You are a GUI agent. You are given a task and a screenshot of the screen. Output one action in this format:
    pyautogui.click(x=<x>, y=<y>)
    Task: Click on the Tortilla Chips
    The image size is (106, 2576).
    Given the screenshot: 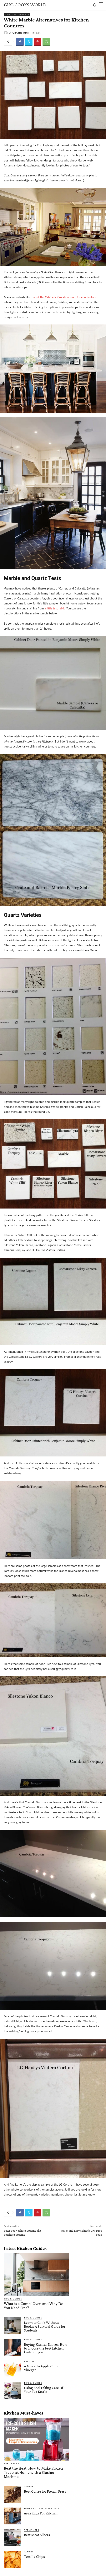 What is the action you would take?
    pyautogui.click(x=34, y=2556)
    